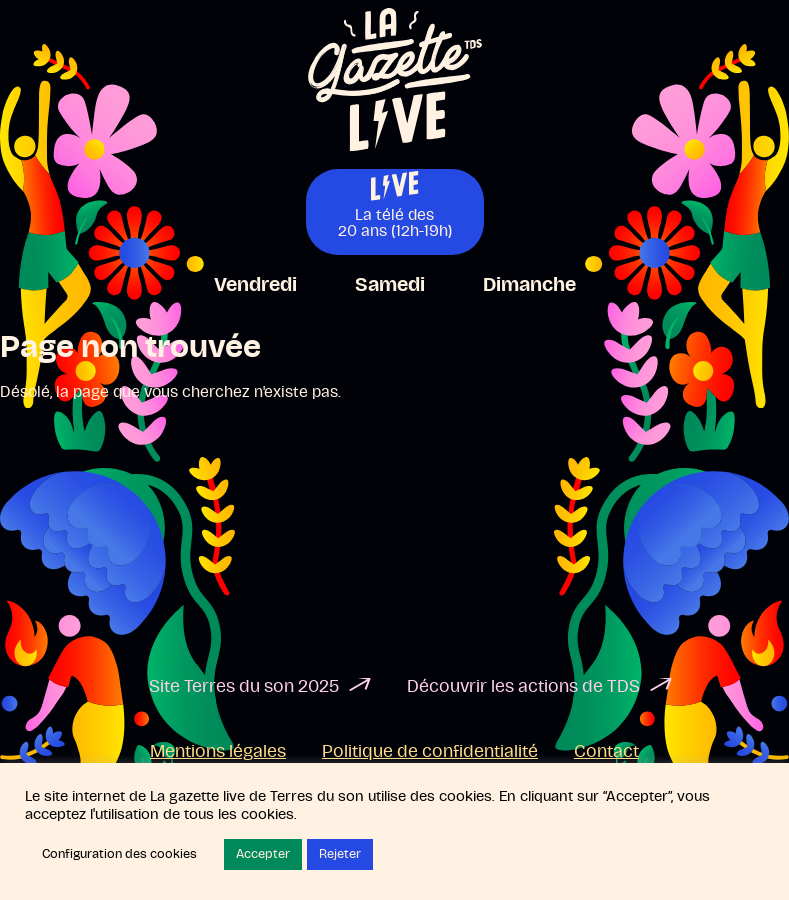 The width and height of the screenshot is (789, 900). Describe the element at coordinates (244, 687) in the screenshot. I see `Site Terres du son 2025` at that location.